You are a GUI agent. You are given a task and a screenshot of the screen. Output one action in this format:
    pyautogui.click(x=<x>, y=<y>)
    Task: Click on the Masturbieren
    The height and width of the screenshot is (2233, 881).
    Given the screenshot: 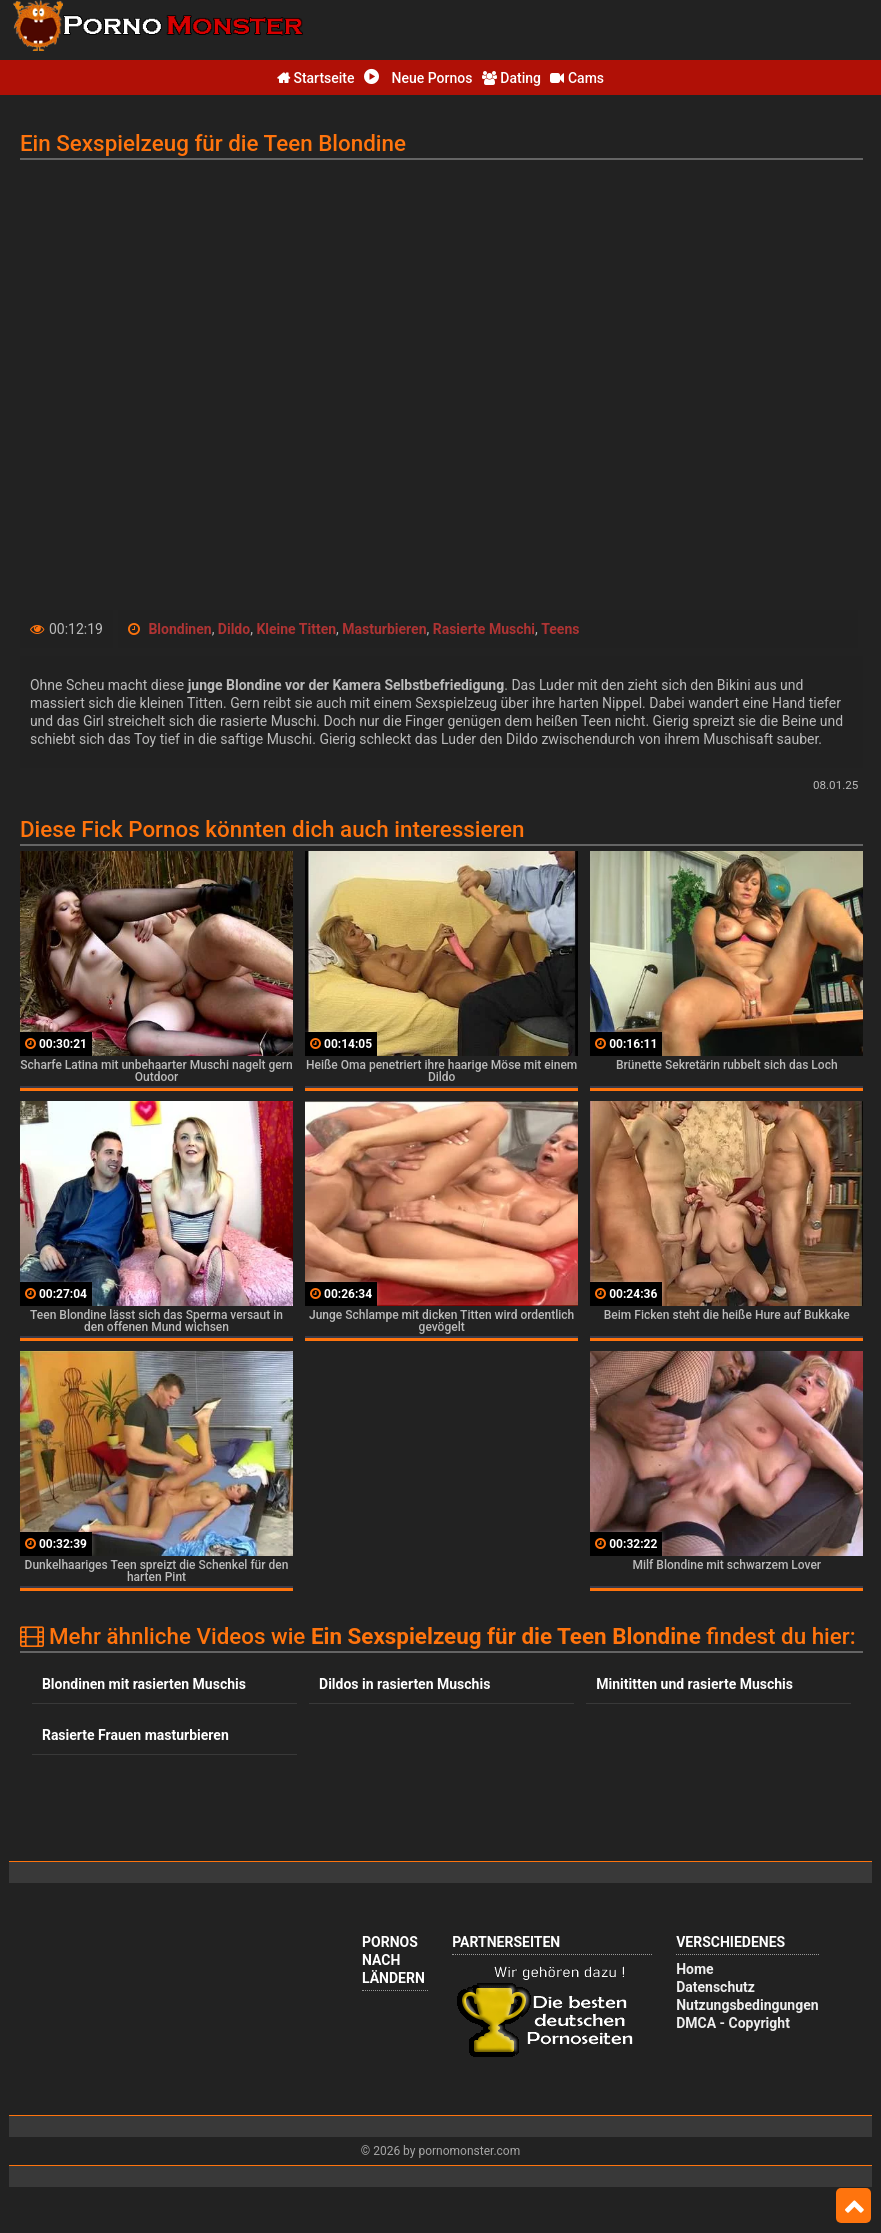 What is the action you would take?
    pyautogui.click(x=384, y=629)
    